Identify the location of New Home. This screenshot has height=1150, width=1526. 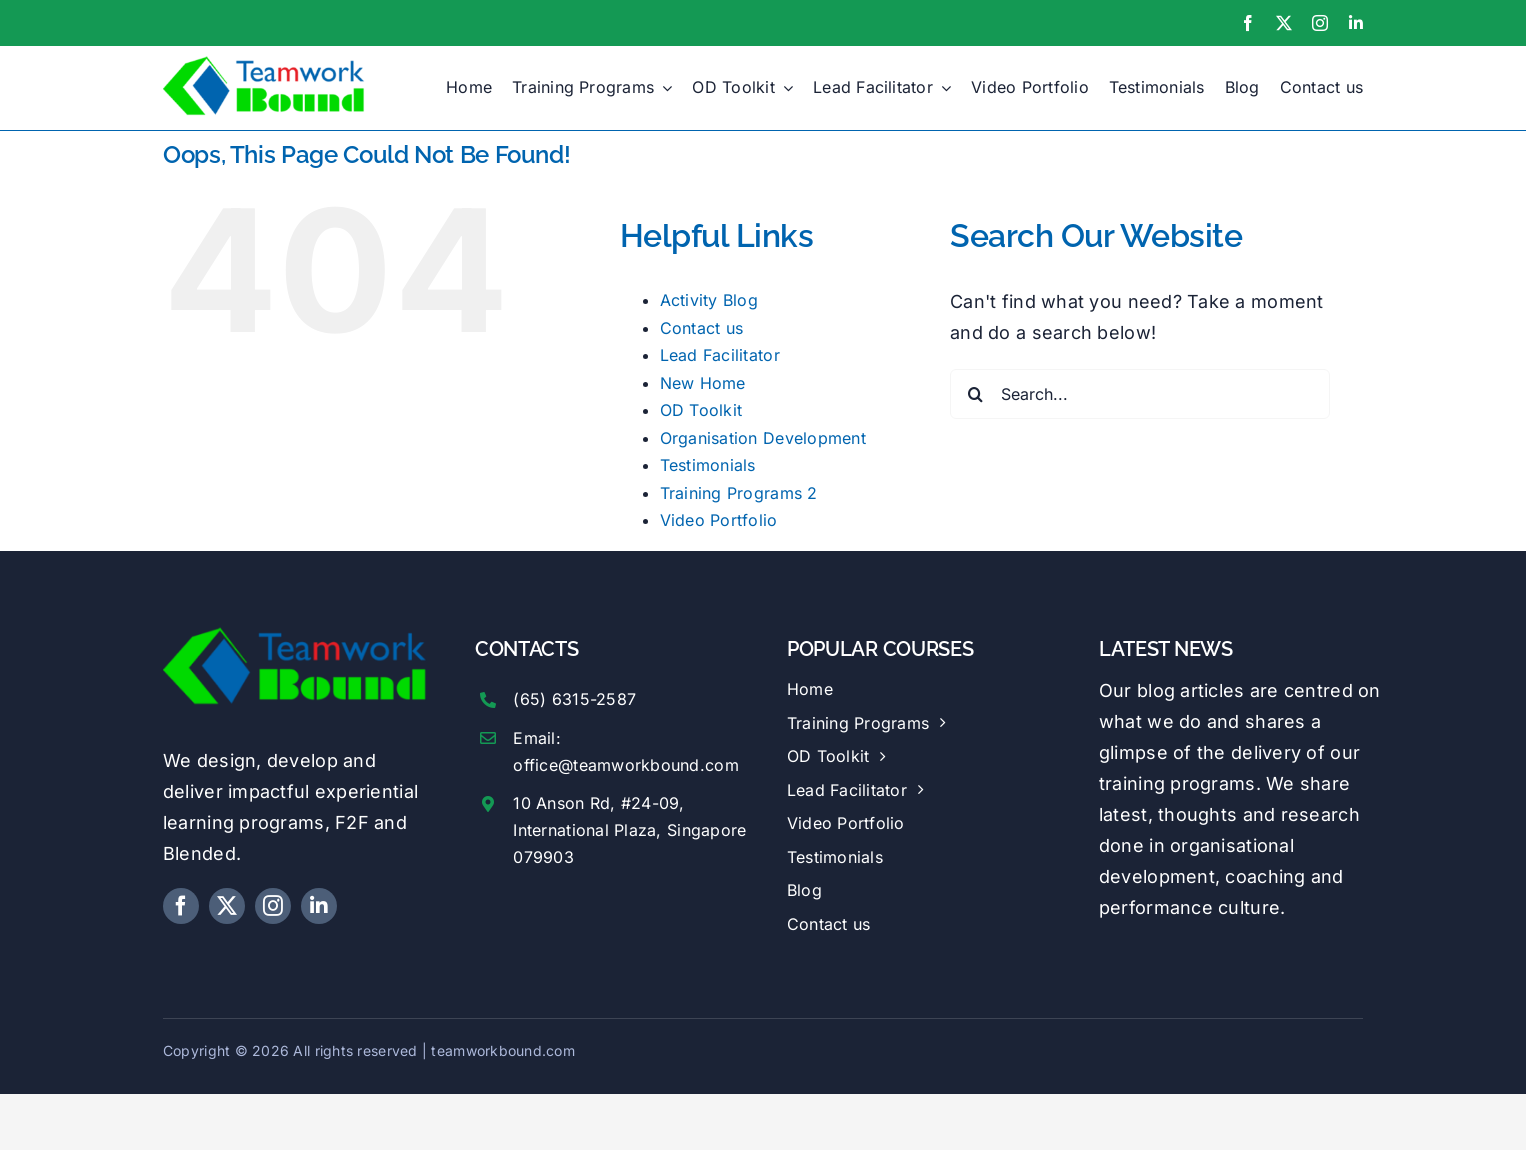
(703, 383).